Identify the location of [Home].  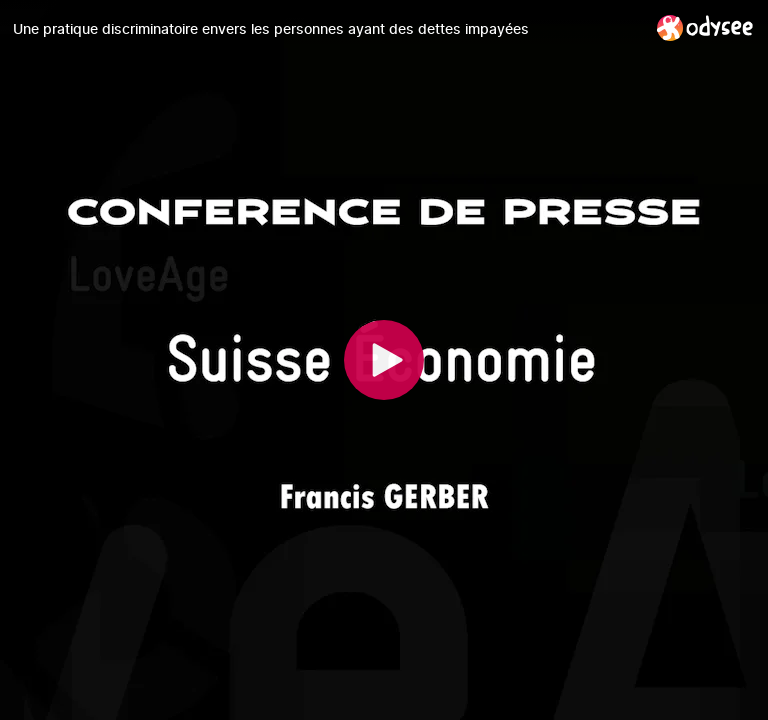
(705, 27).